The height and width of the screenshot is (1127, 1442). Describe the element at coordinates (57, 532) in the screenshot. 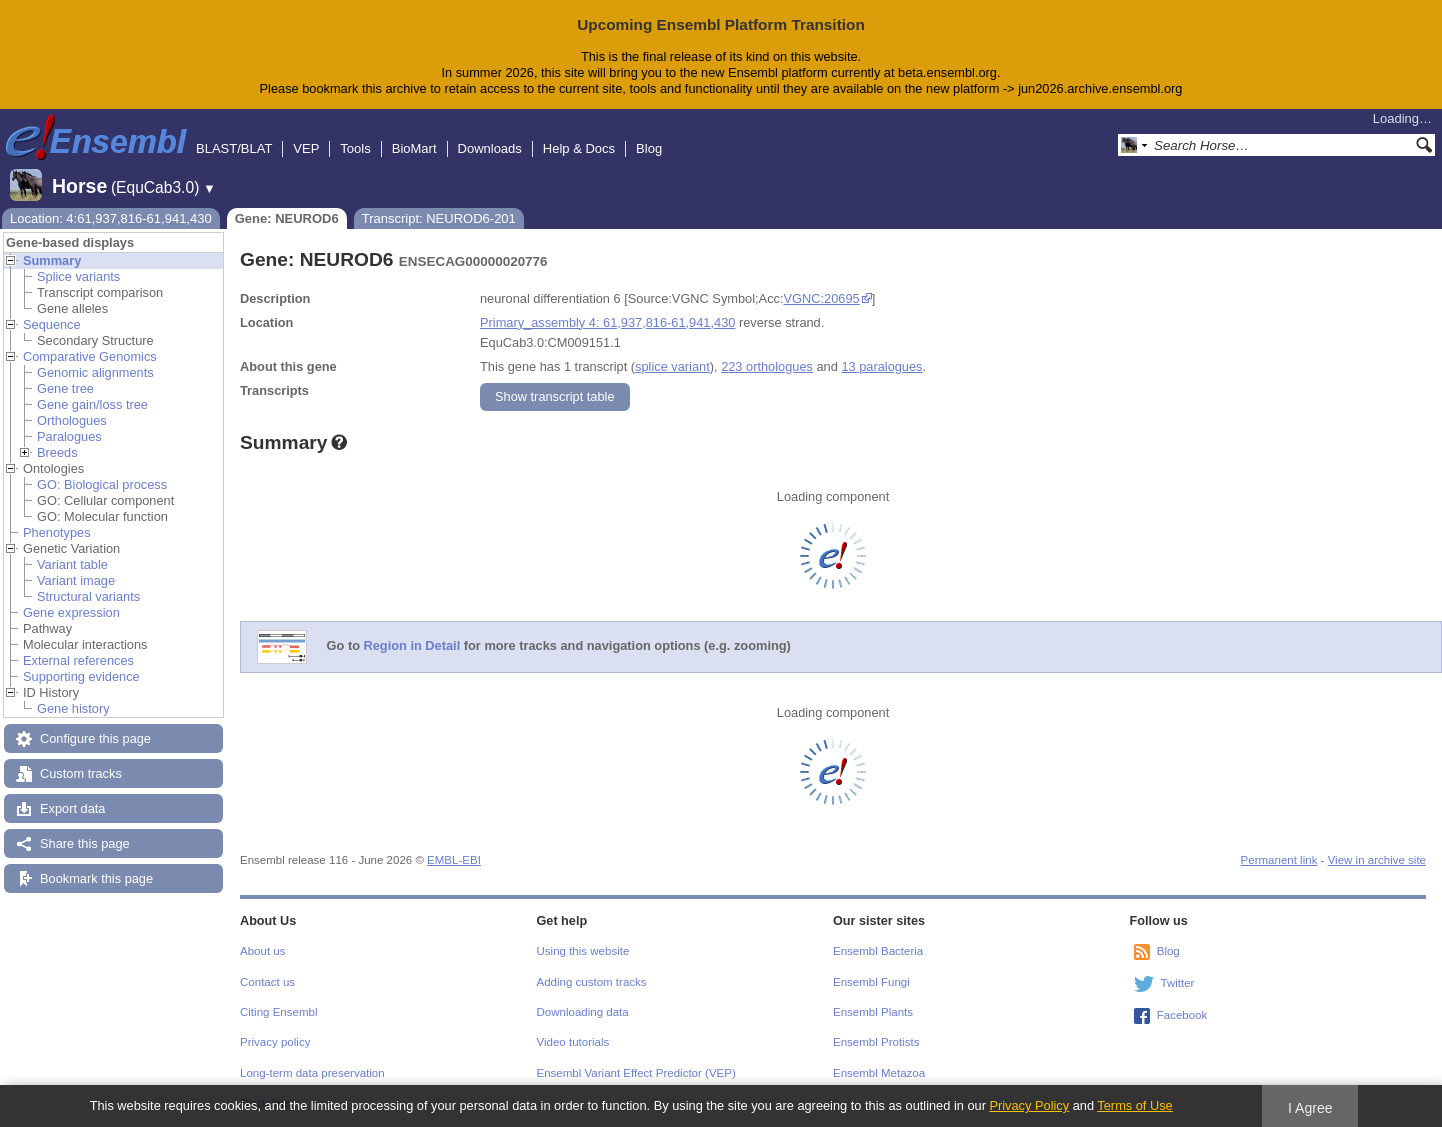

I see `Phenotypes` at that location.